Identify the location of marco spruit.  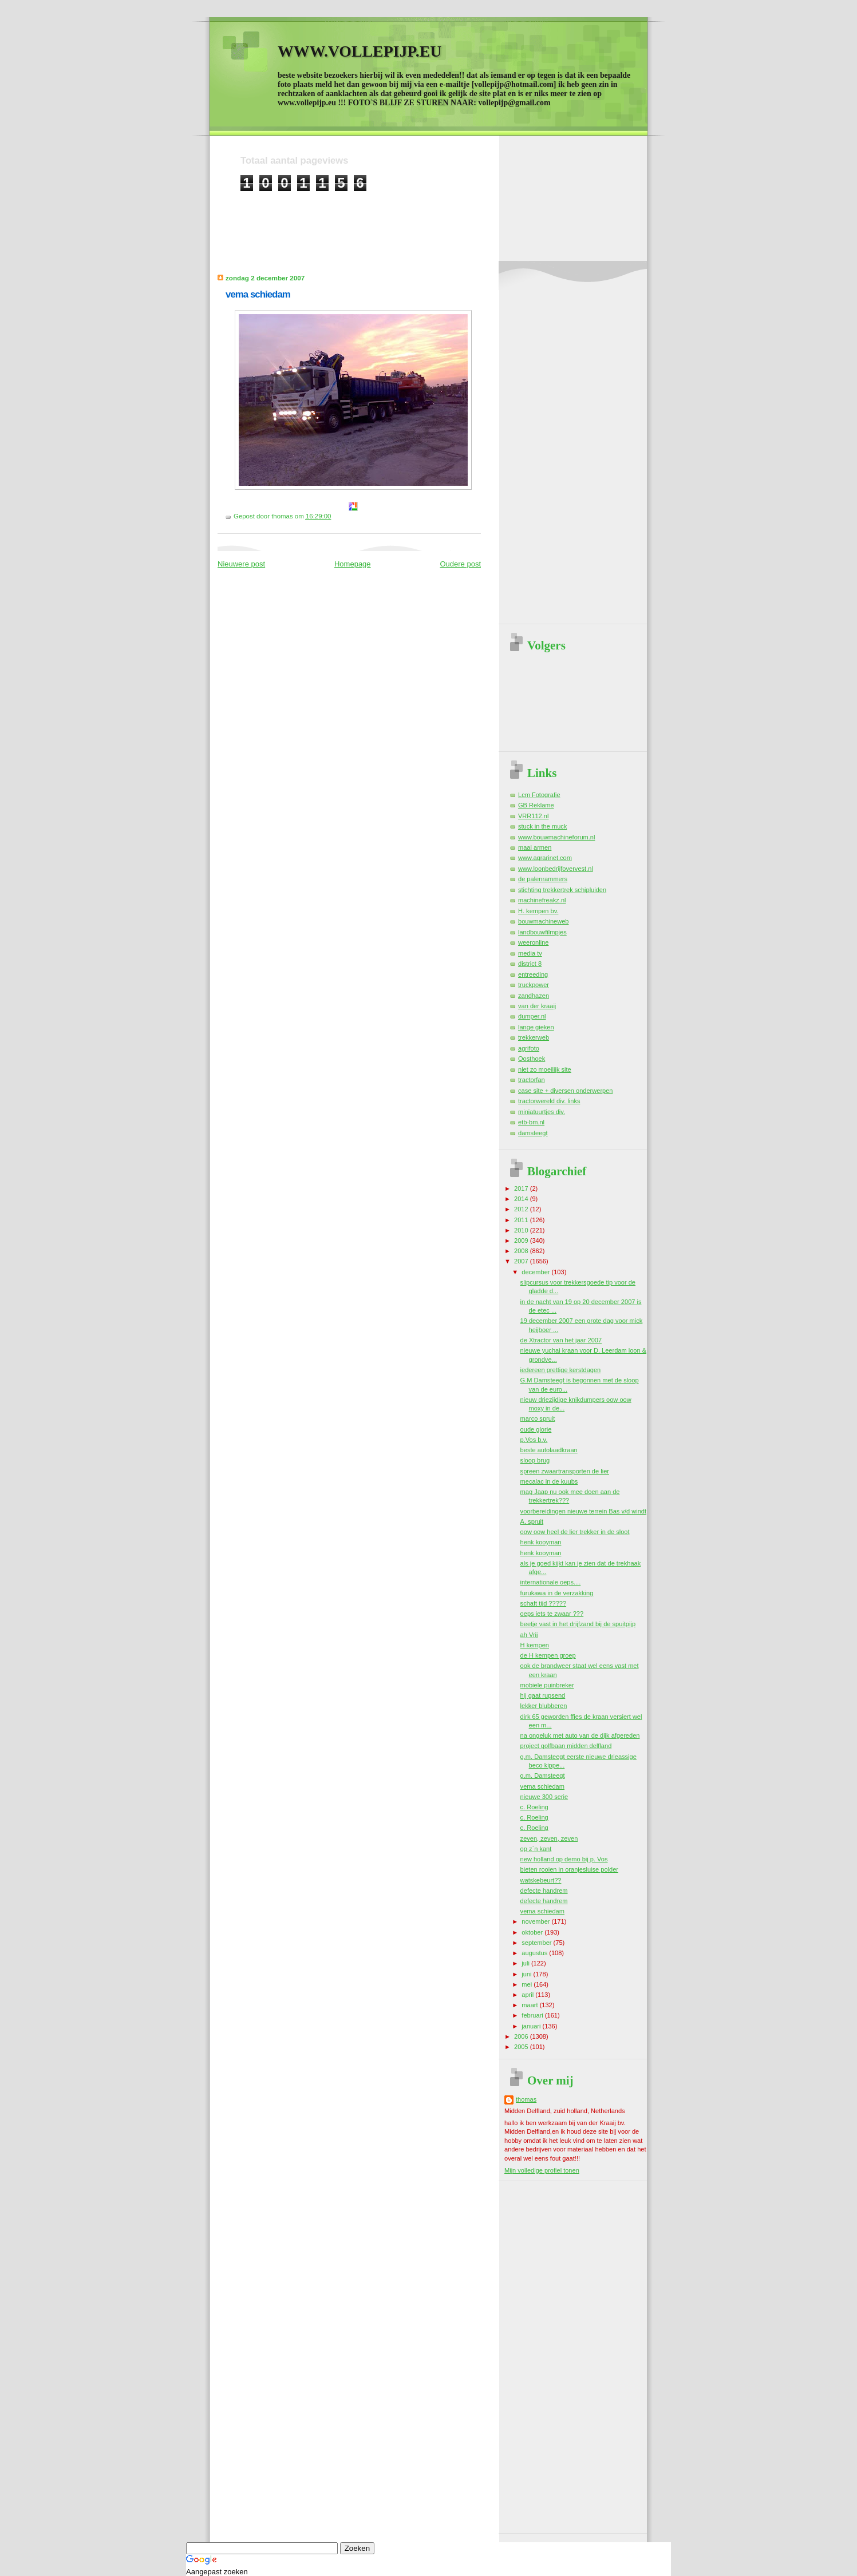
(537, 1418).